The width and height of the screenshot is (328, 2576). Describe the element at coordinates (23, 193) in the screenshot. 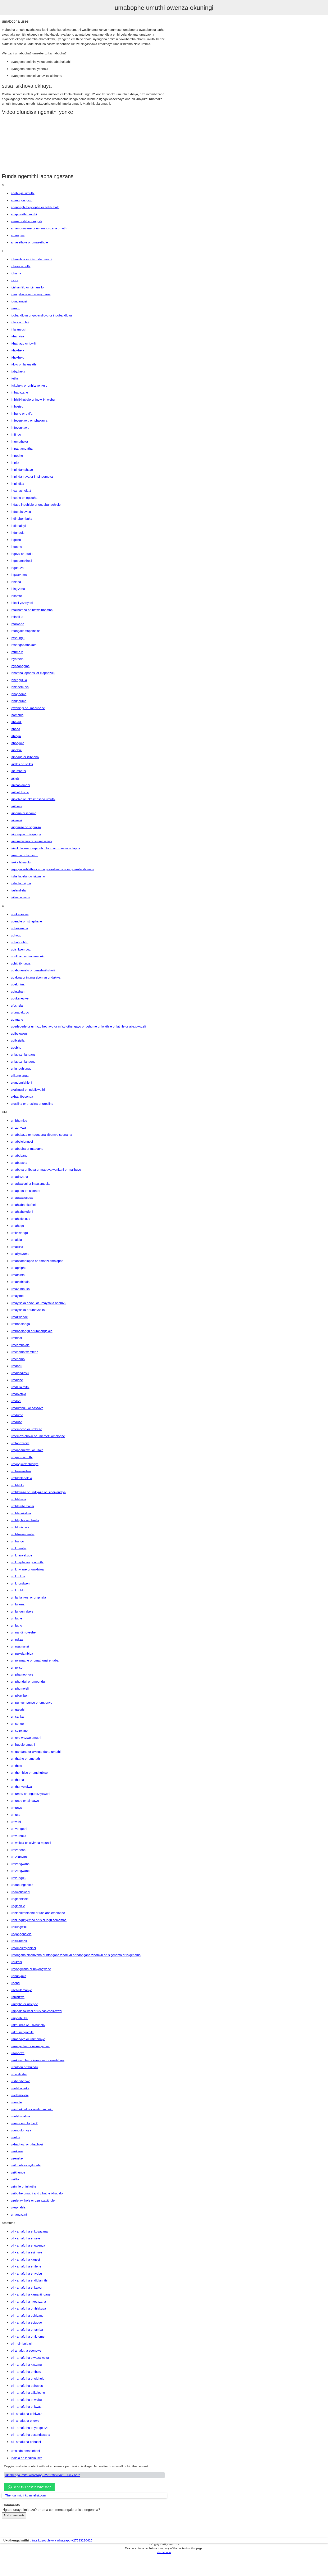

I see `ababuyisi umuthi` at that location.